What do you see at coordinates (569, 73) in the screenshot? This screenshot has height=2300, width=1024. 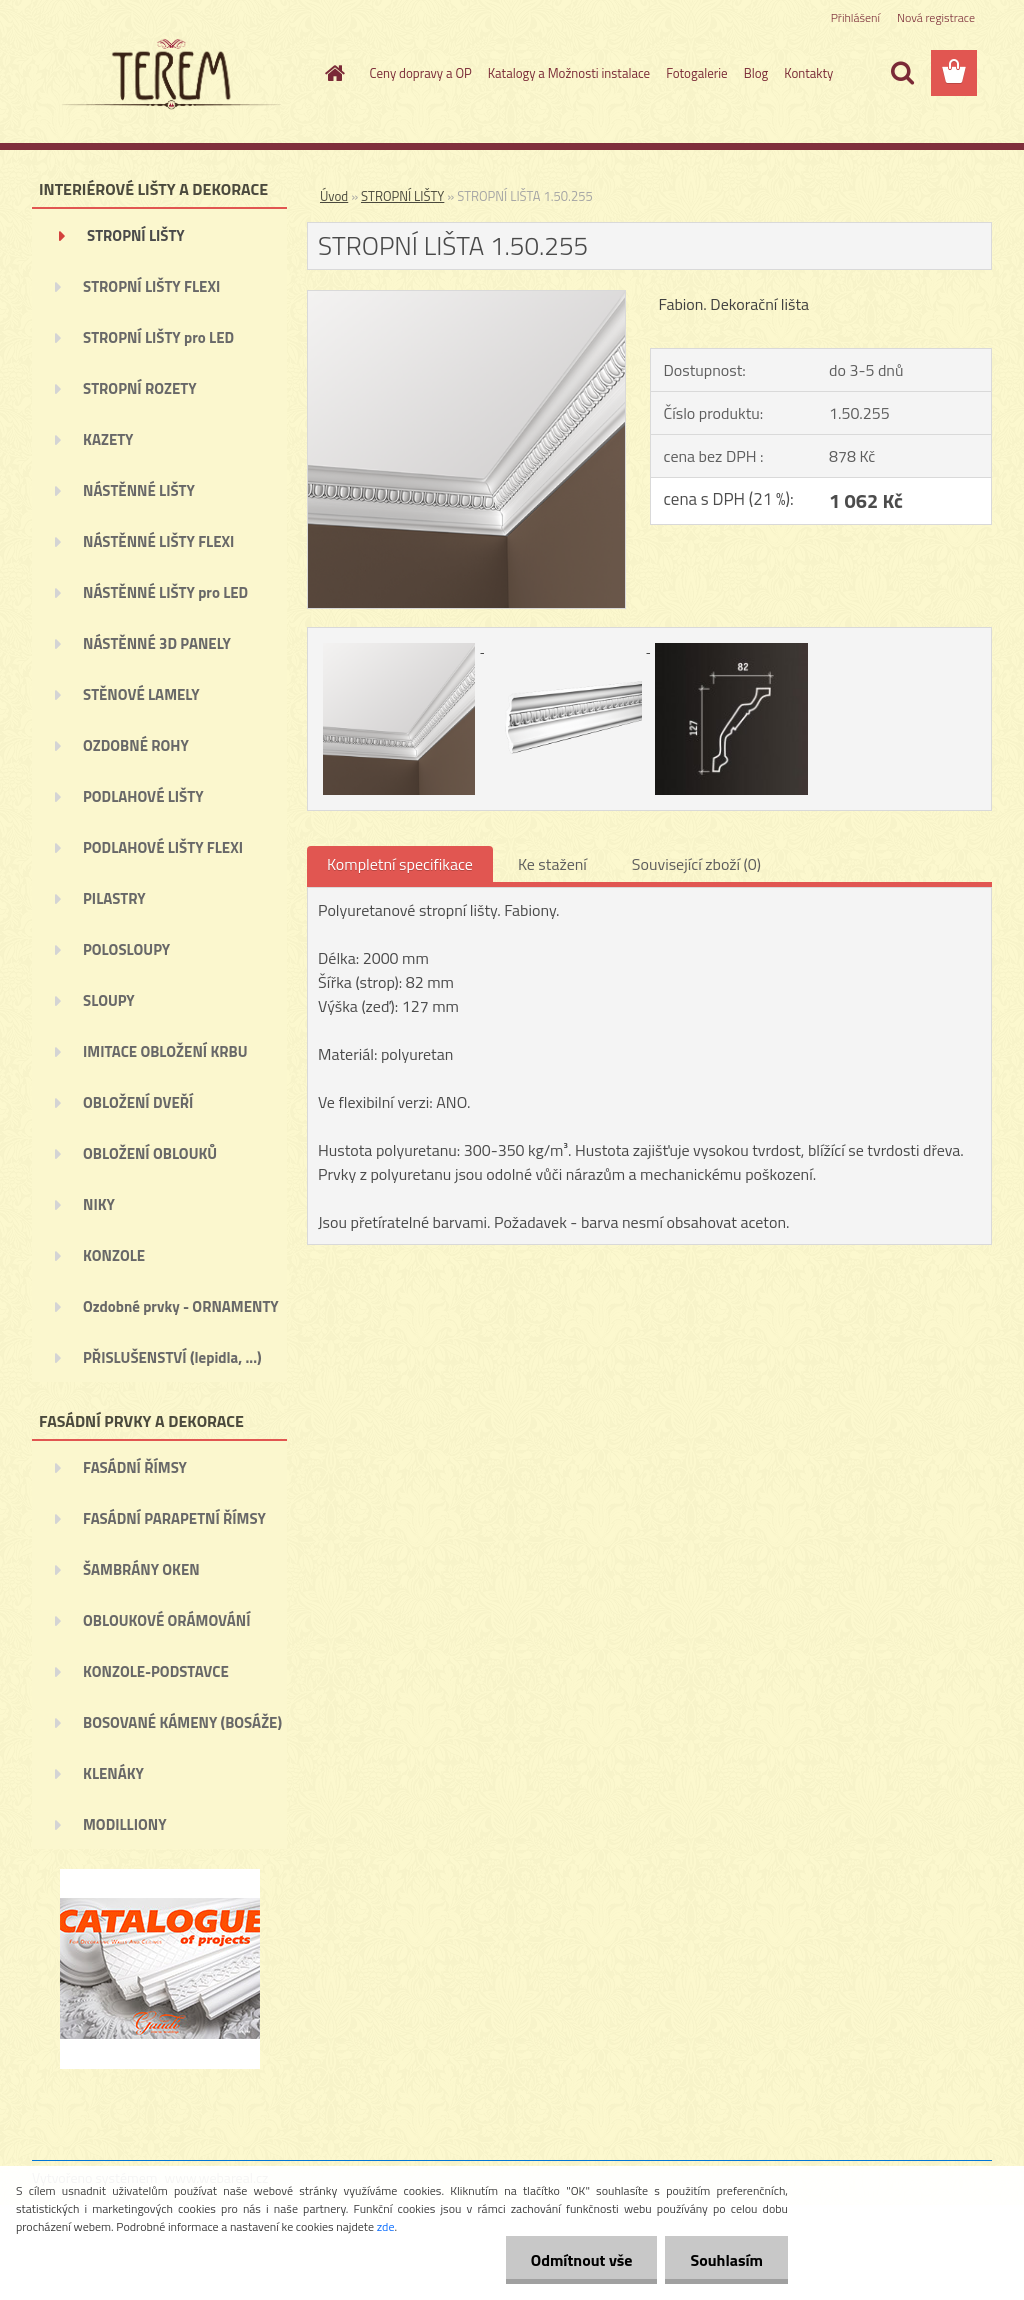 I see `Katalogy a Možnosti instalace` at bounding box center [569, 73].